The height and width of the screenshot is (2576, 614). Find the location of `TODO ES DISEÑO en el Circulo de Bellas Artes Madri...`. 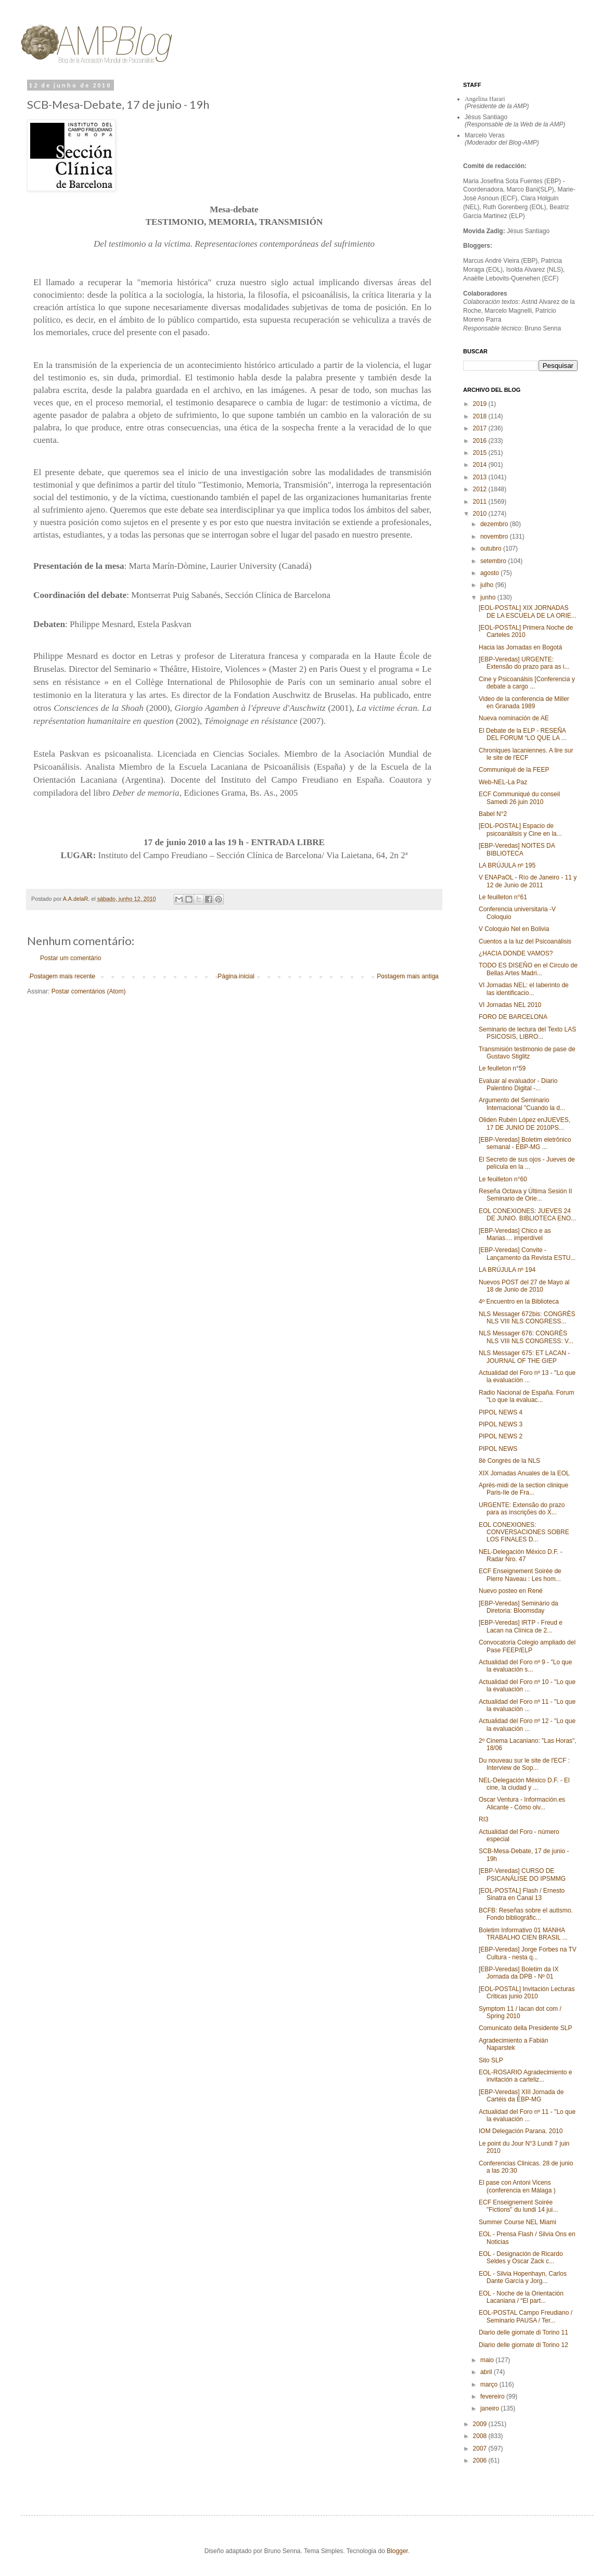

TODO ES DISEÑO en el Circulo de Bellas Artes Madri... is located at coordinates (528, 969).